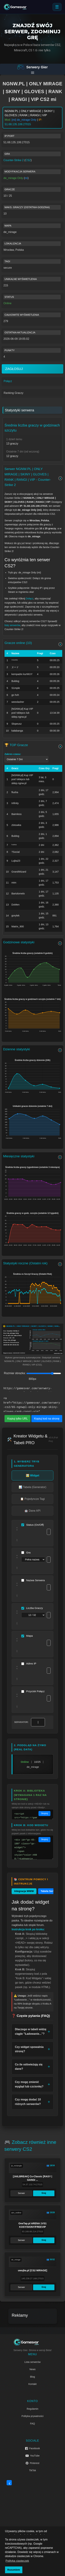  Describe the element at coordinates (13, 392) in the screenshot. I see `Ranking Graczy` at that location.